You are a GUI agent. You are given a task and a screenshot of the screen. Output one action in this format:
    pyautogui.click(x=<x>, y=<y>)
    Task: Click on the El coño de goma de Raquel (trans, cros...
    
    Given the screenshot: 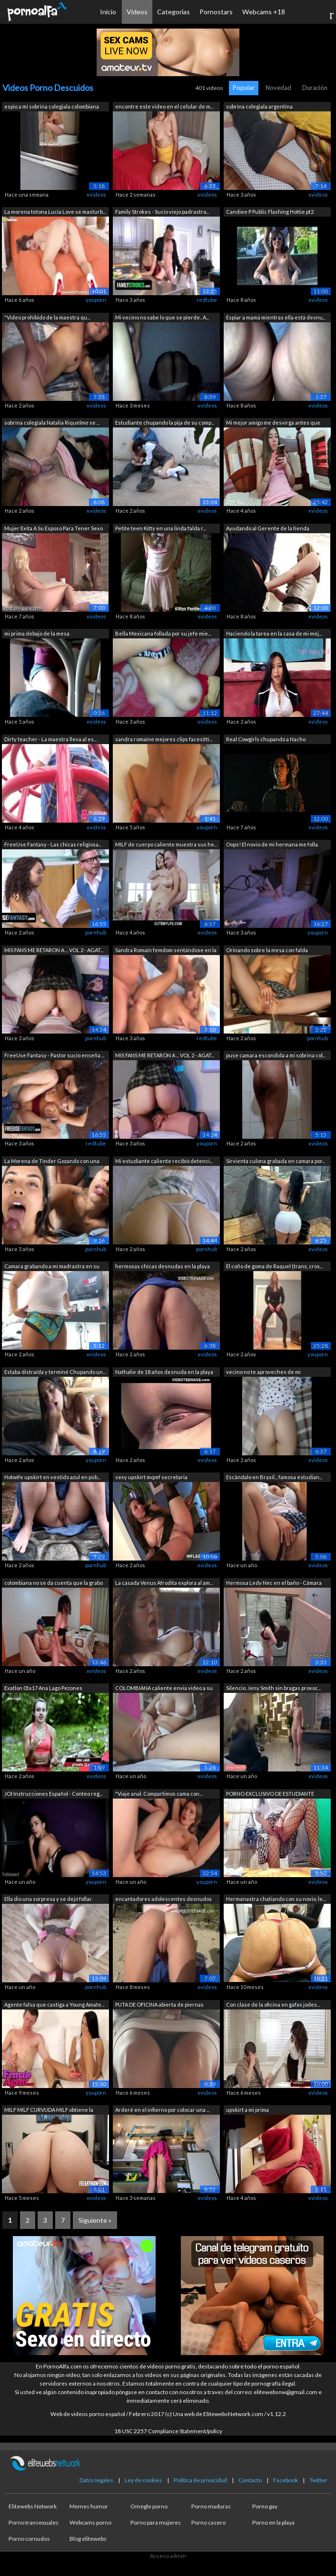 What is the action you would take?
    pyautogui.click(x=274, y=1266)
    